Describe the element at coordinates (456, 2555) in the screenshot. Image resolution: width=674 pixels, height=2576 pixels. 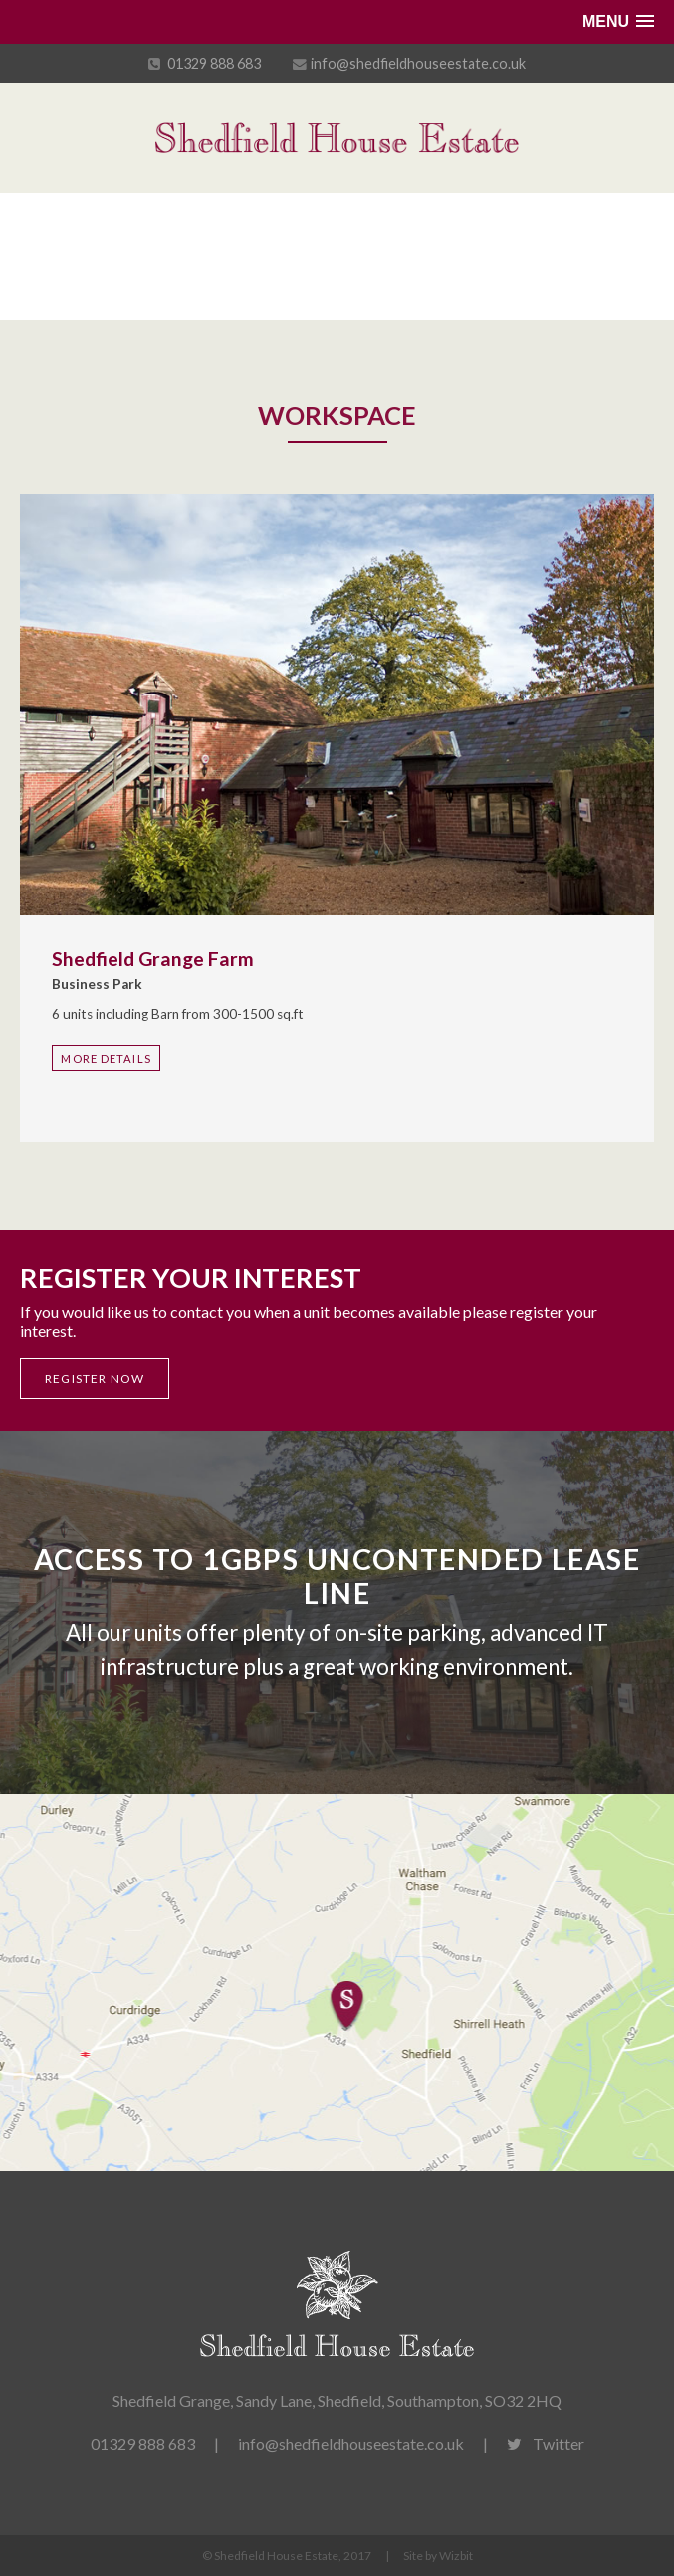
I see `Wizbit` at that location.